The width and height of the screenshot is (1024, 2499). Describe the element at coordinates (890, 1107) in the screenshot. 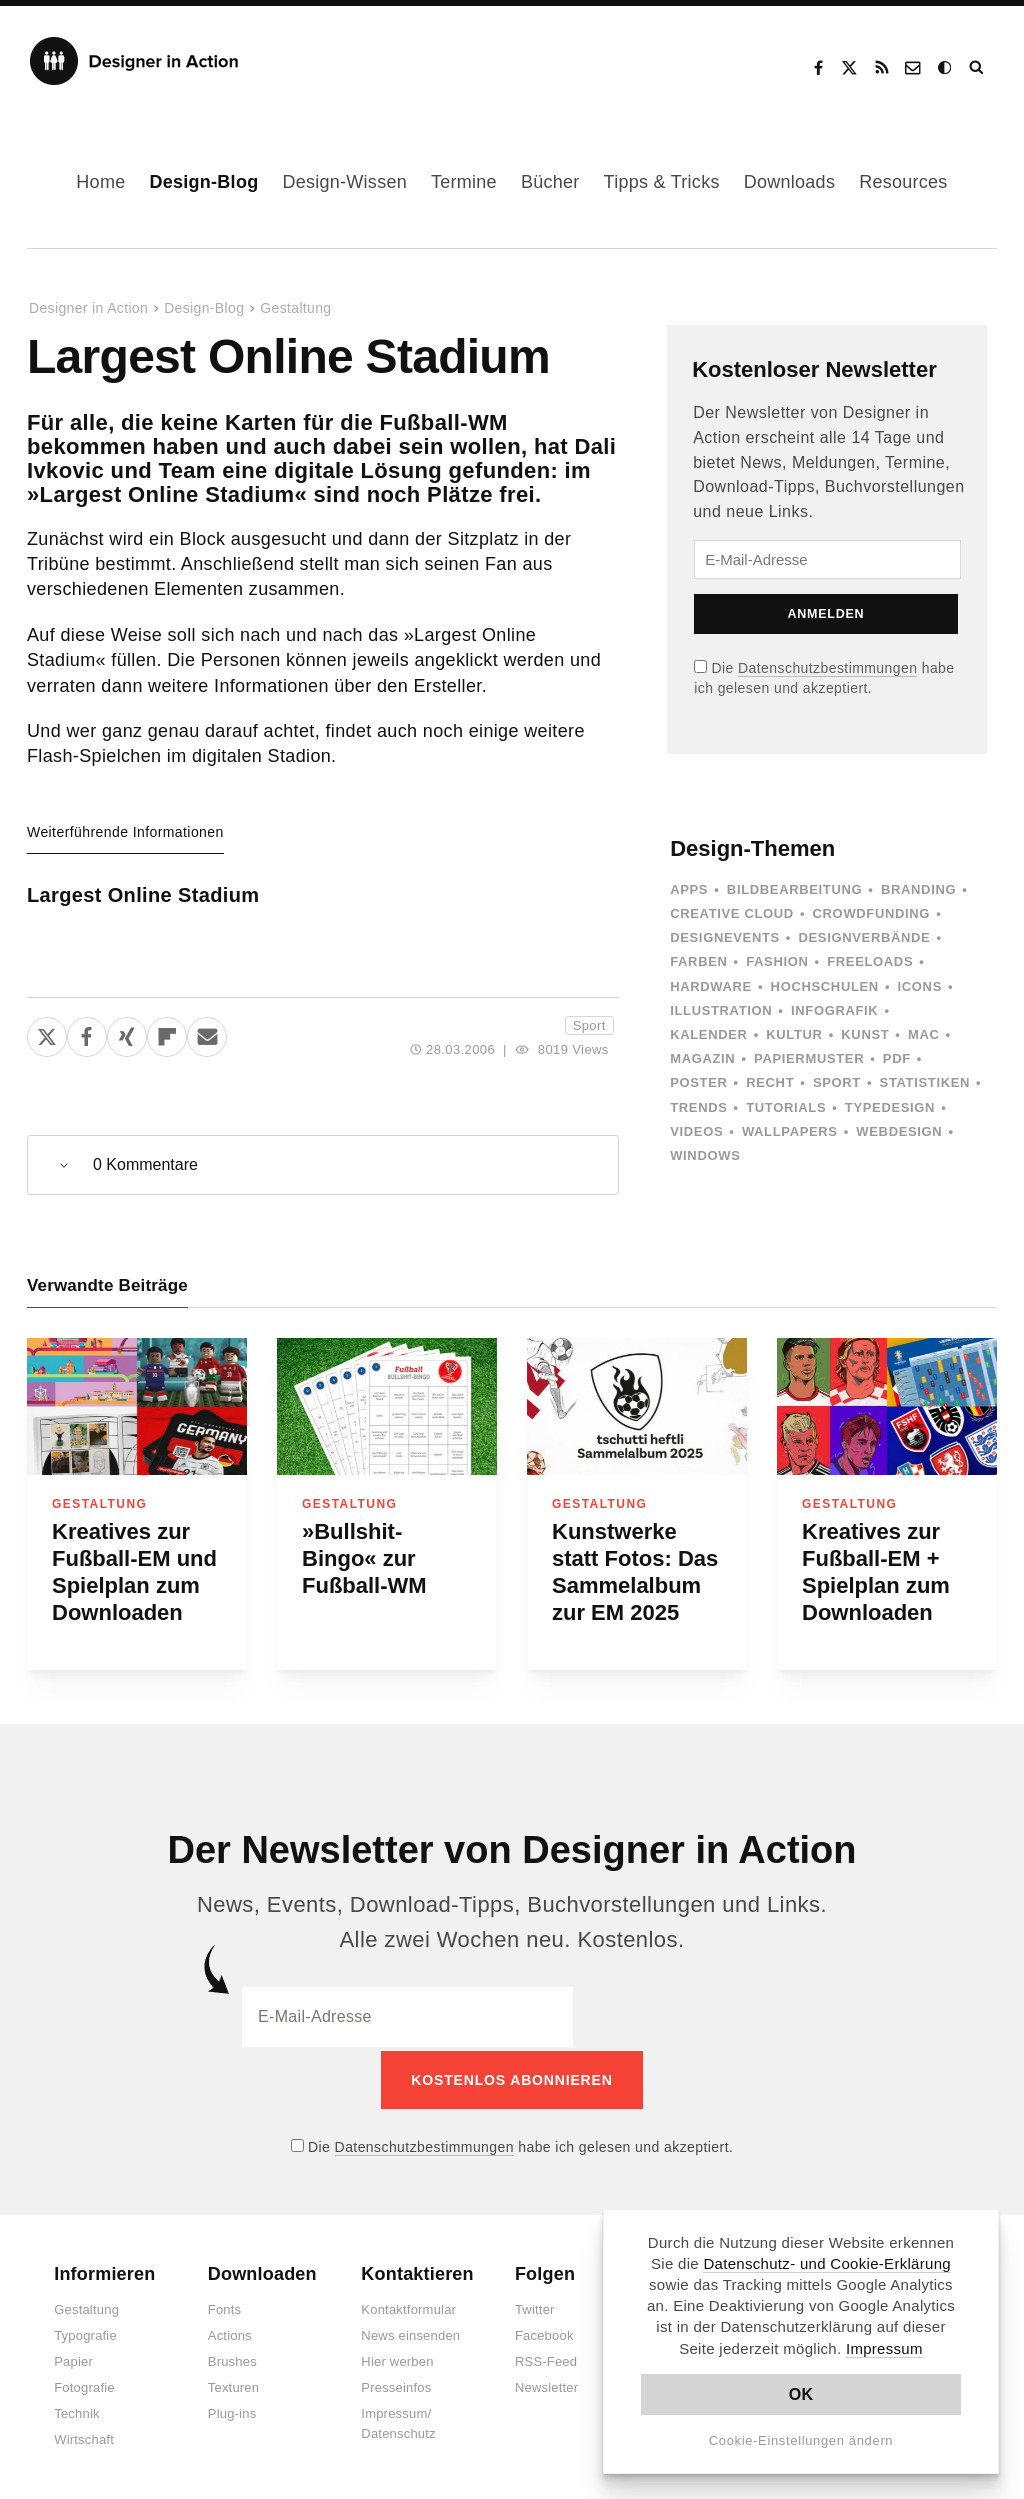

I see `Typedesign` at that location.